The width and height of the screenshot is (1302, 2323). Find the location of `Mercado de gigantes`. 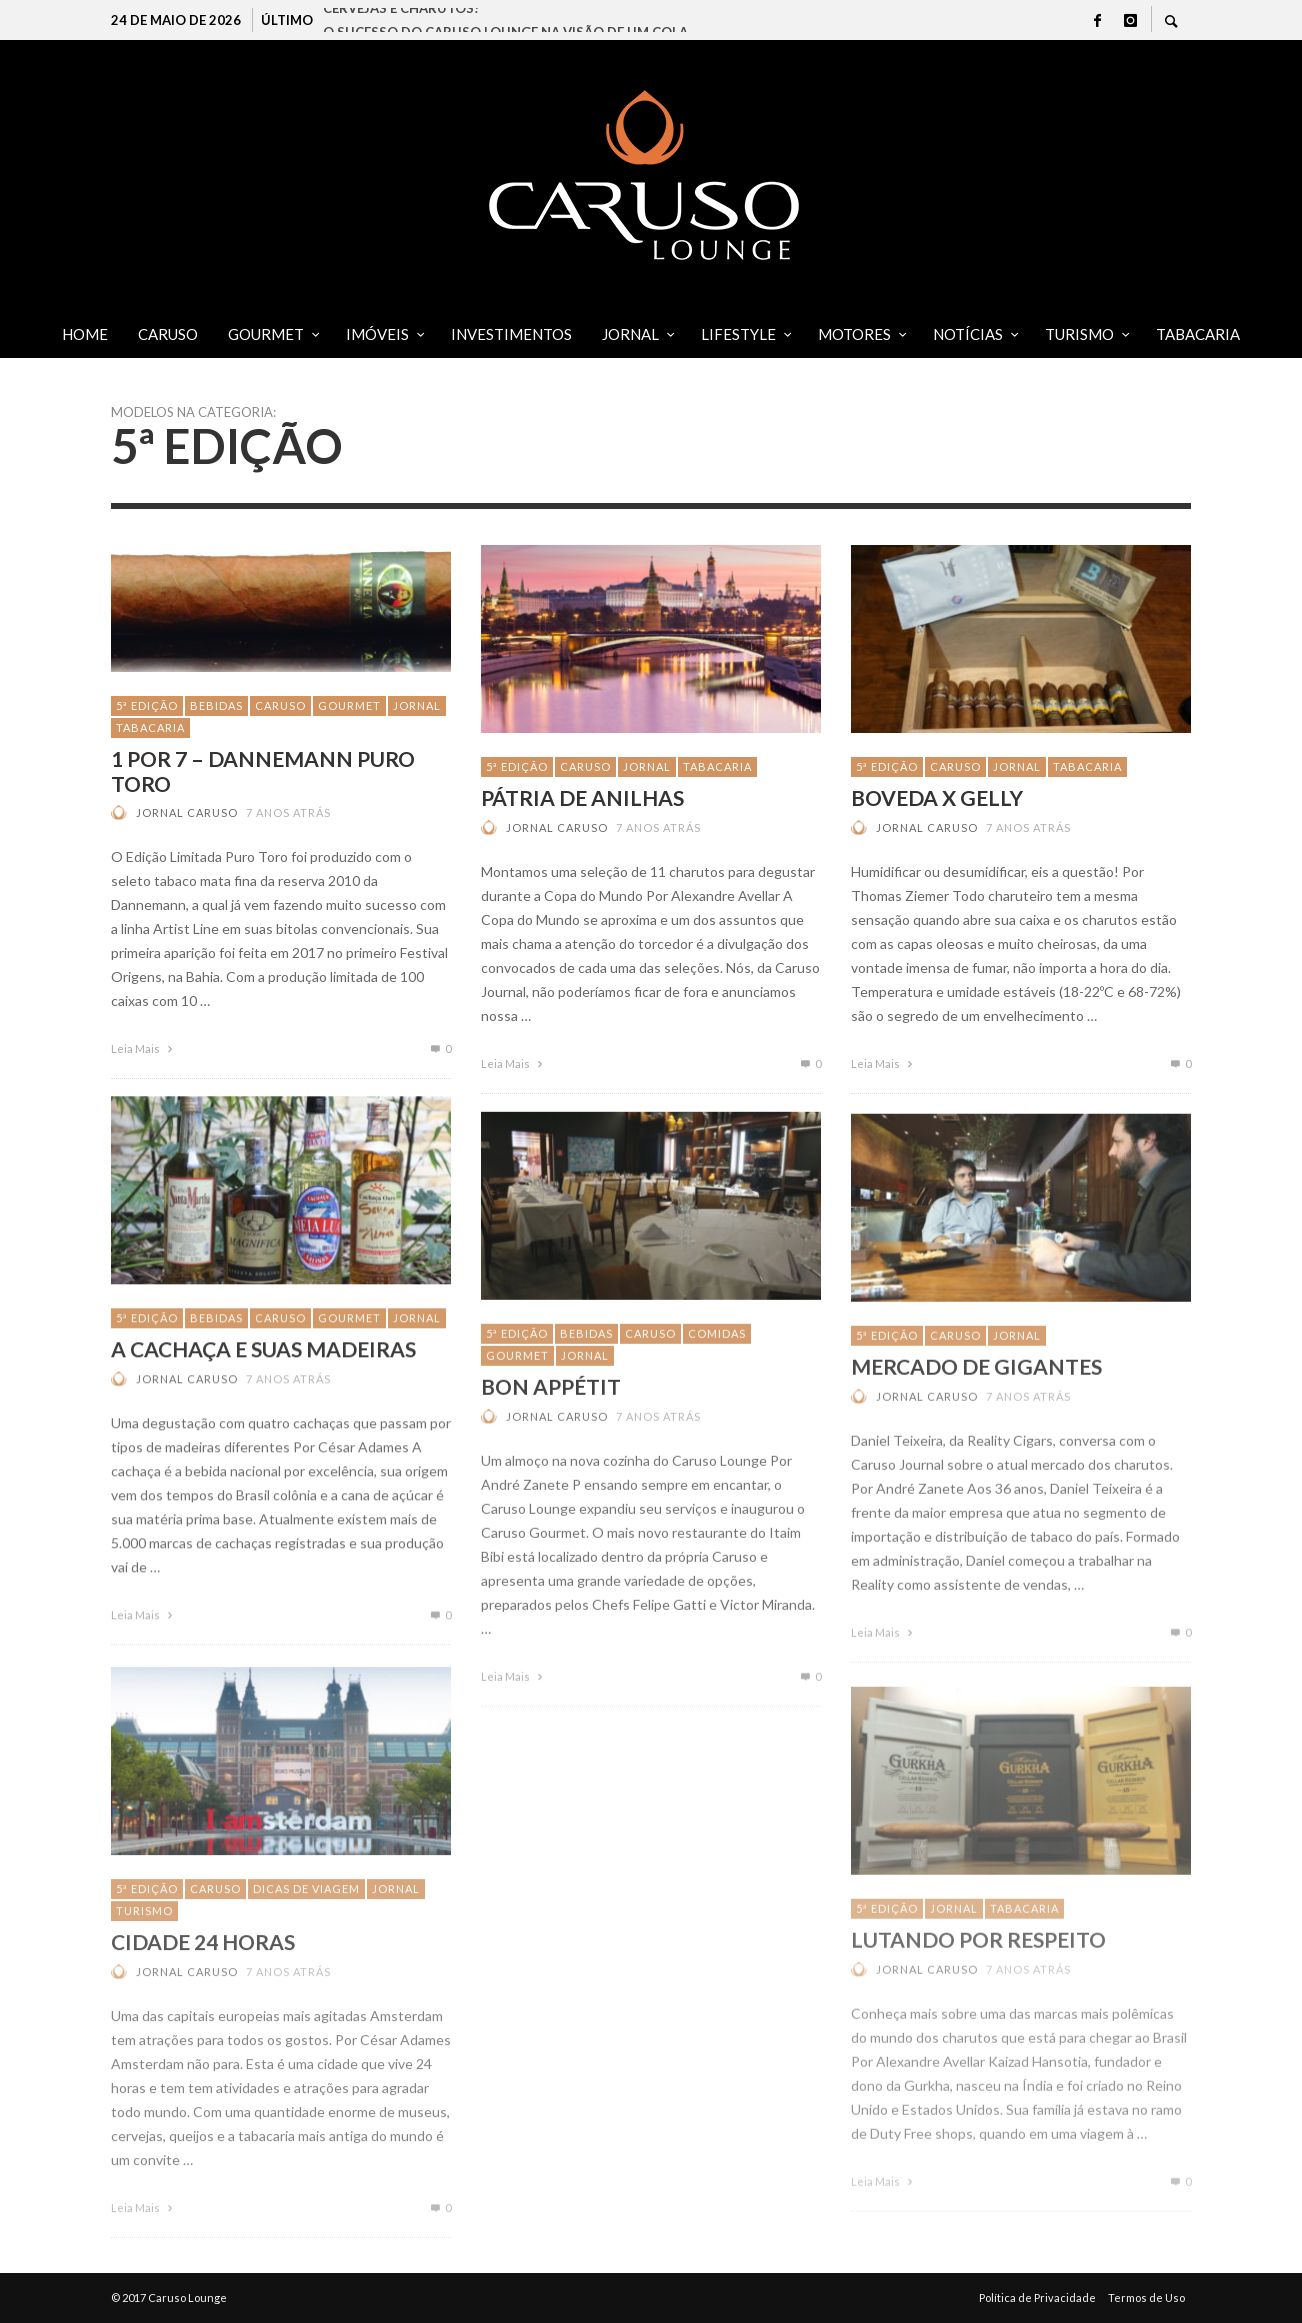

Mercado de gigantes is located at coordinates (976, 1406).